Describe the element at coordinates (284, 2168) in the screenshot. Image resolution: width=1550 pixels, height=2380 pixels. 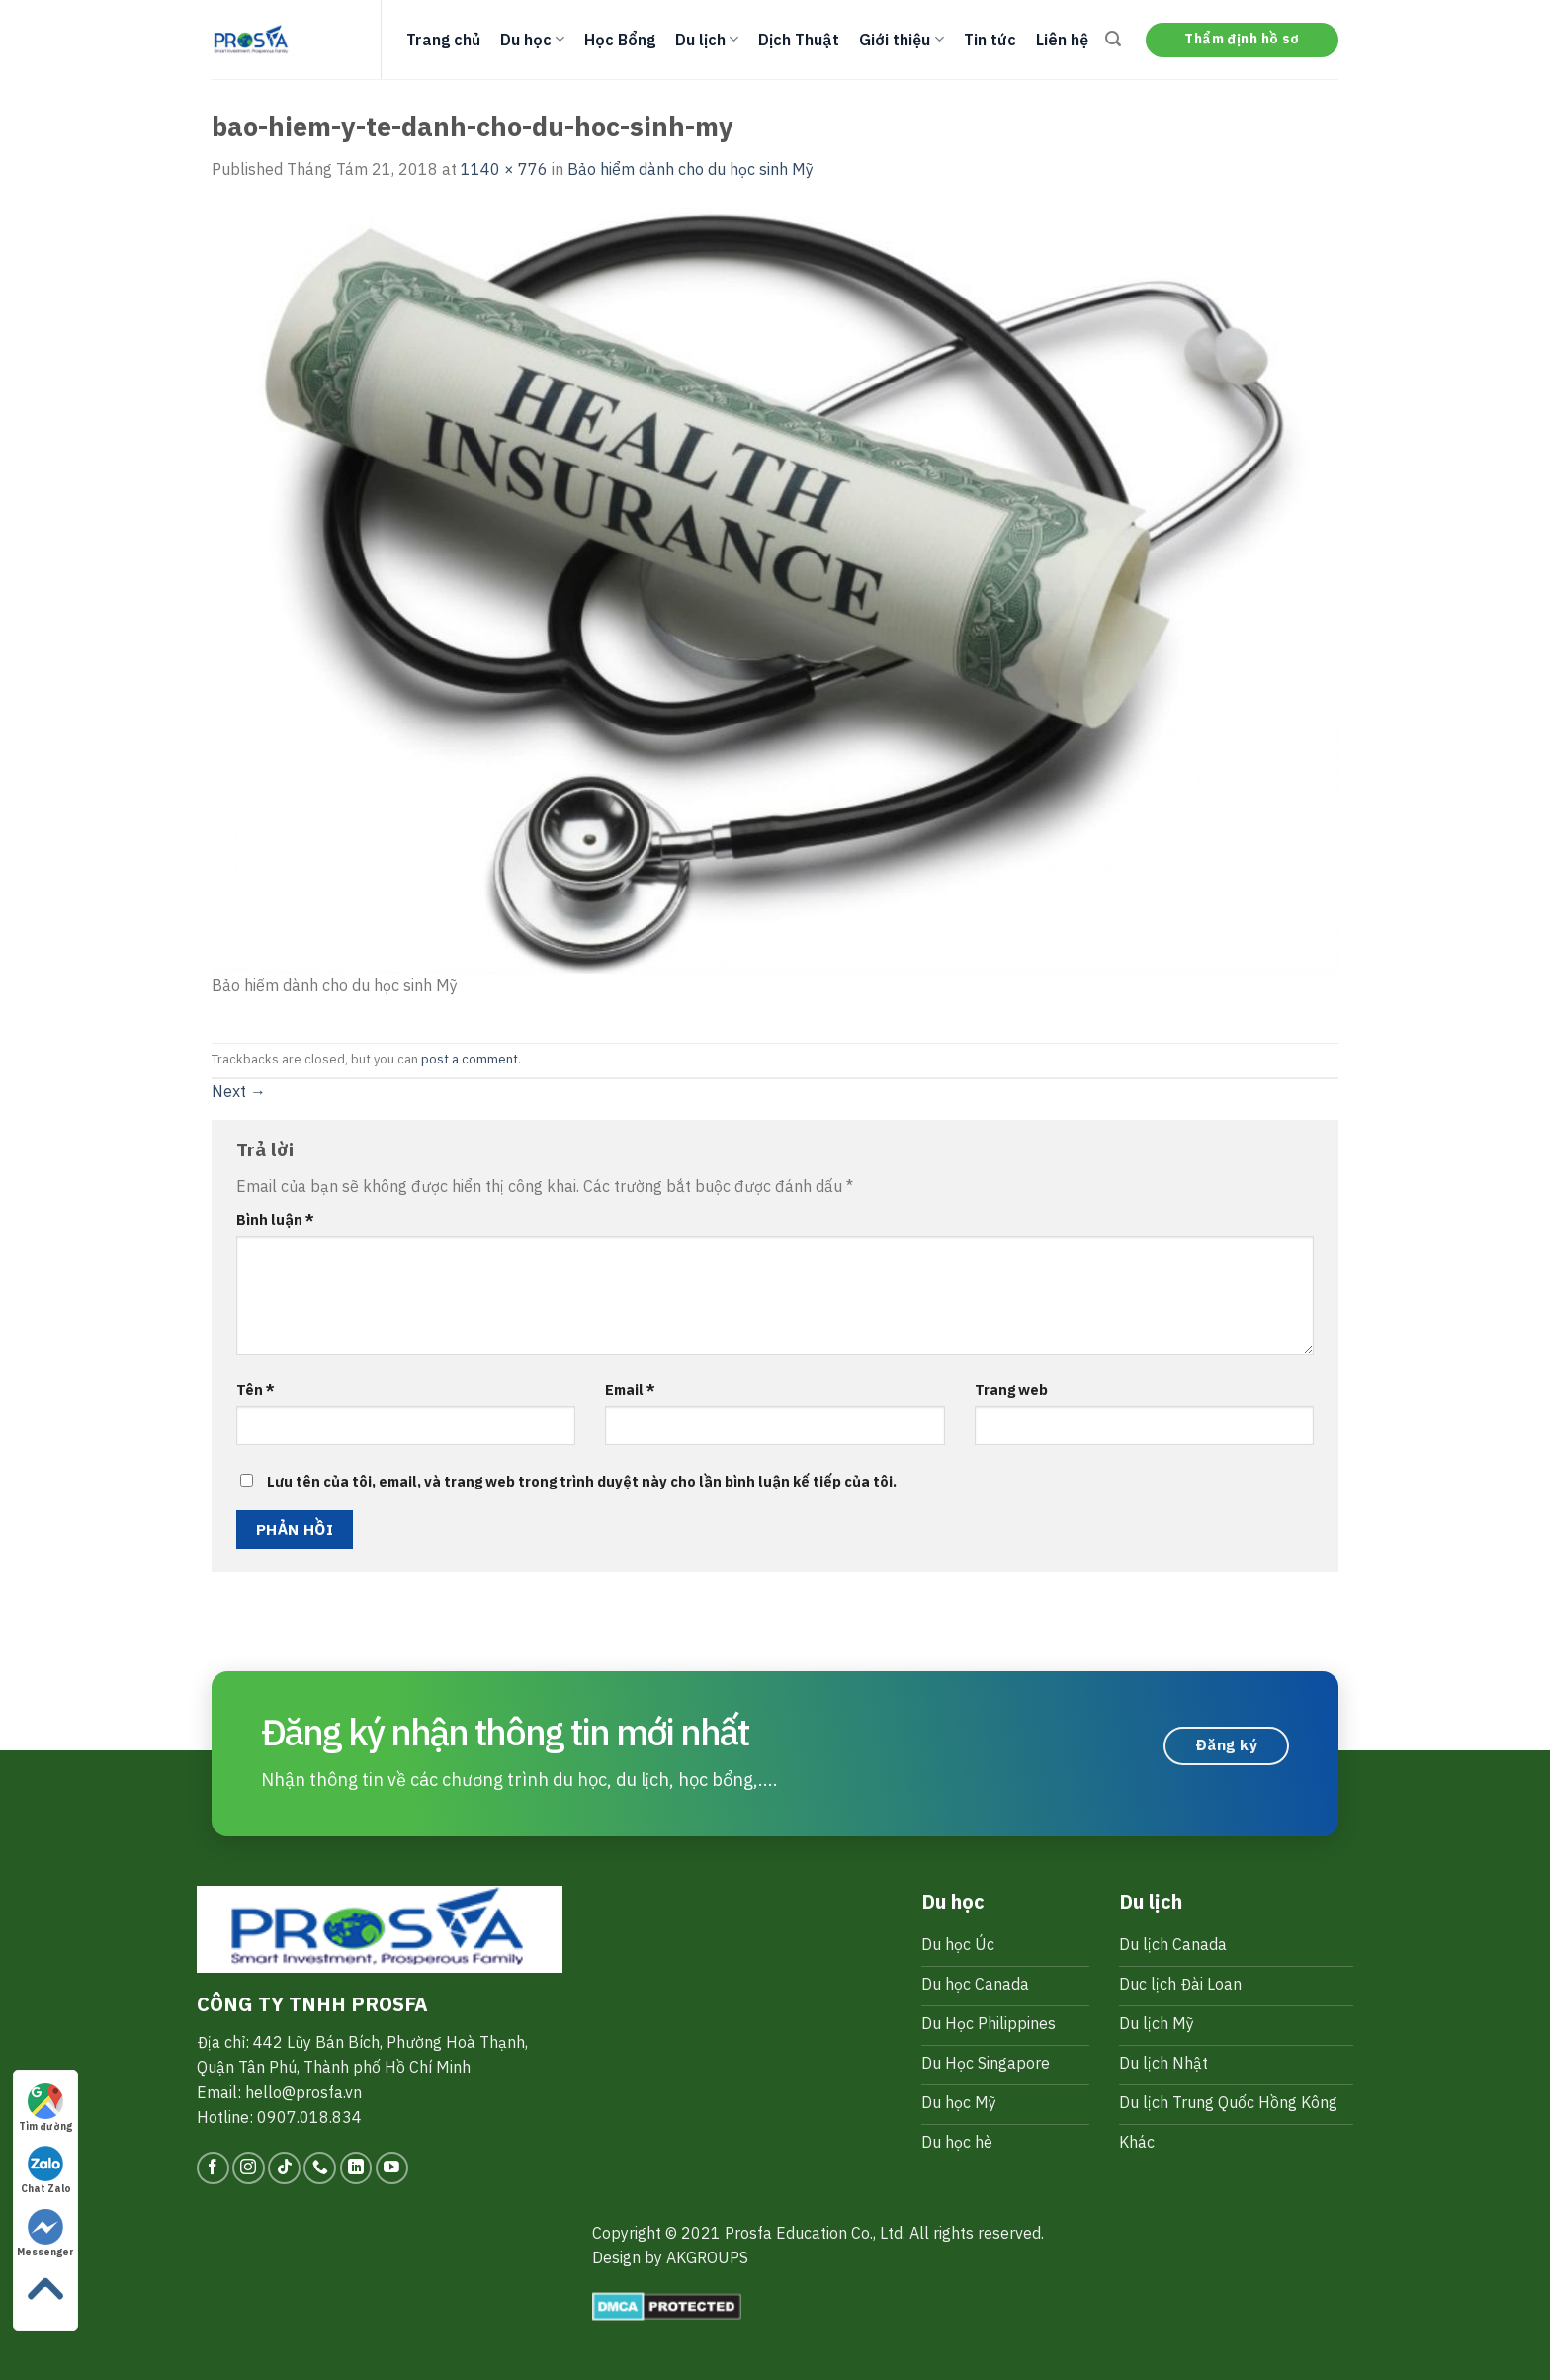
I see `[Follow on TikTok]` at that location.